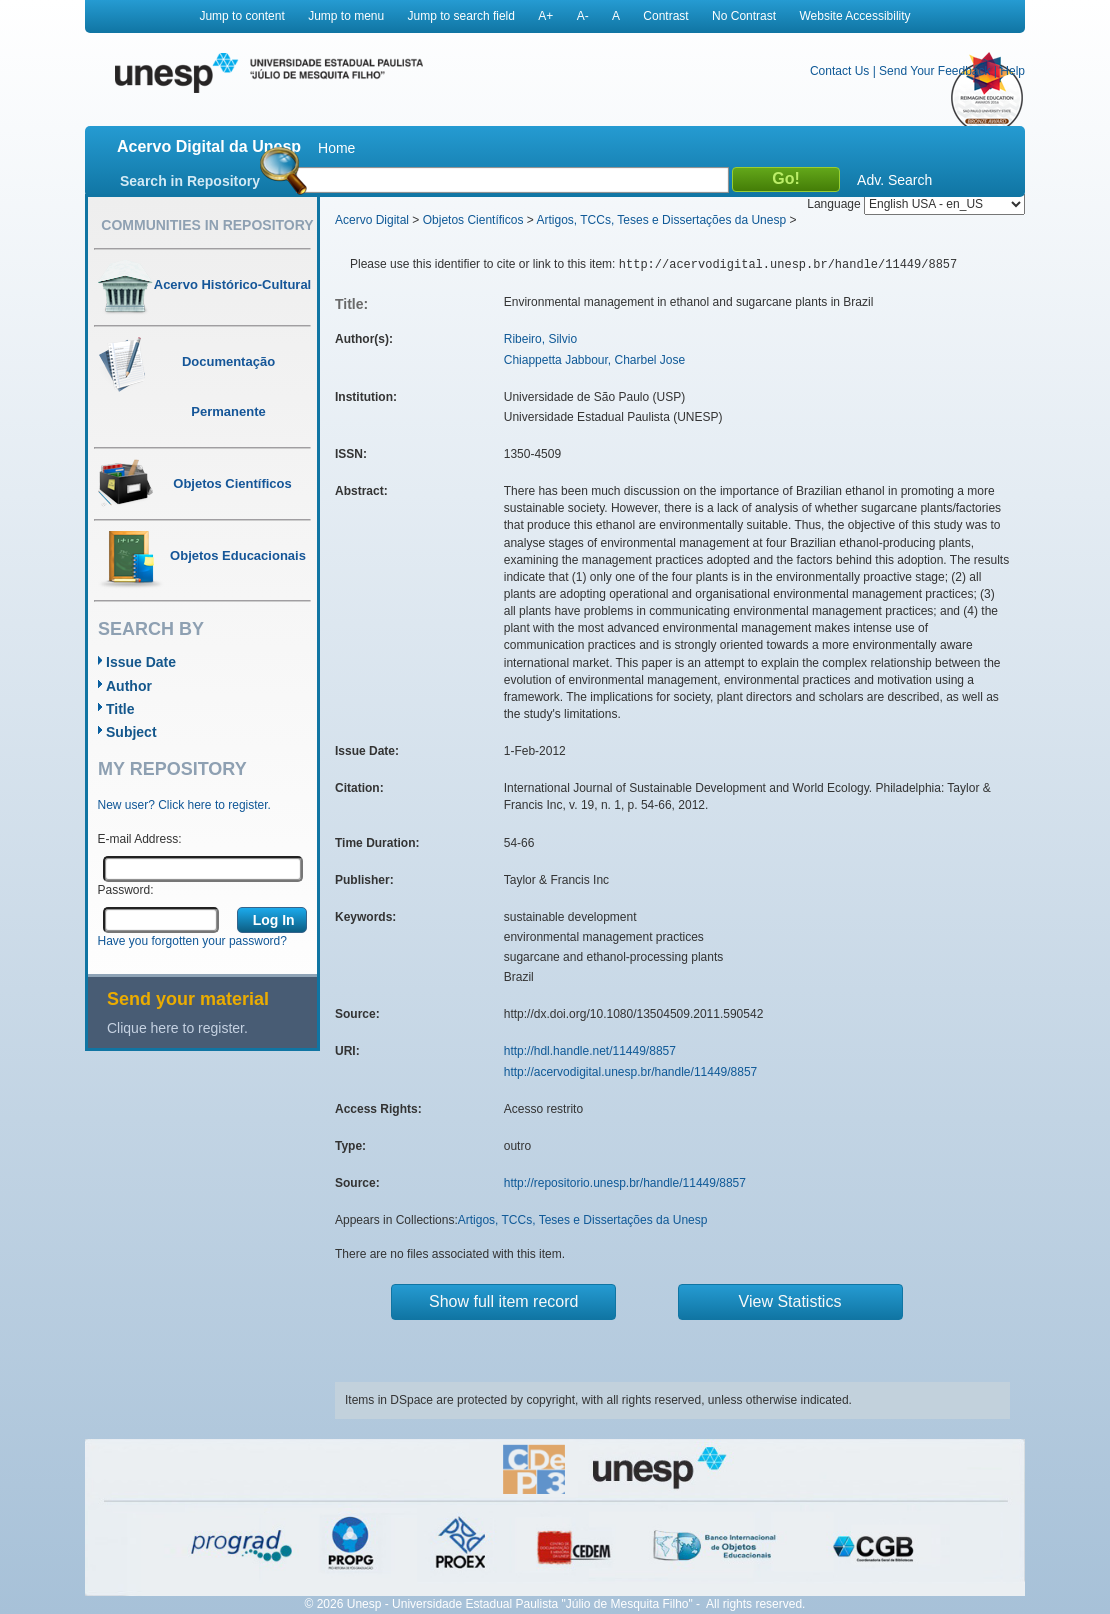 The image size is (1110, 1614). Describe the element at coordinates (372, 220) in the screenshot. I see `Acervo Digital` at that location.